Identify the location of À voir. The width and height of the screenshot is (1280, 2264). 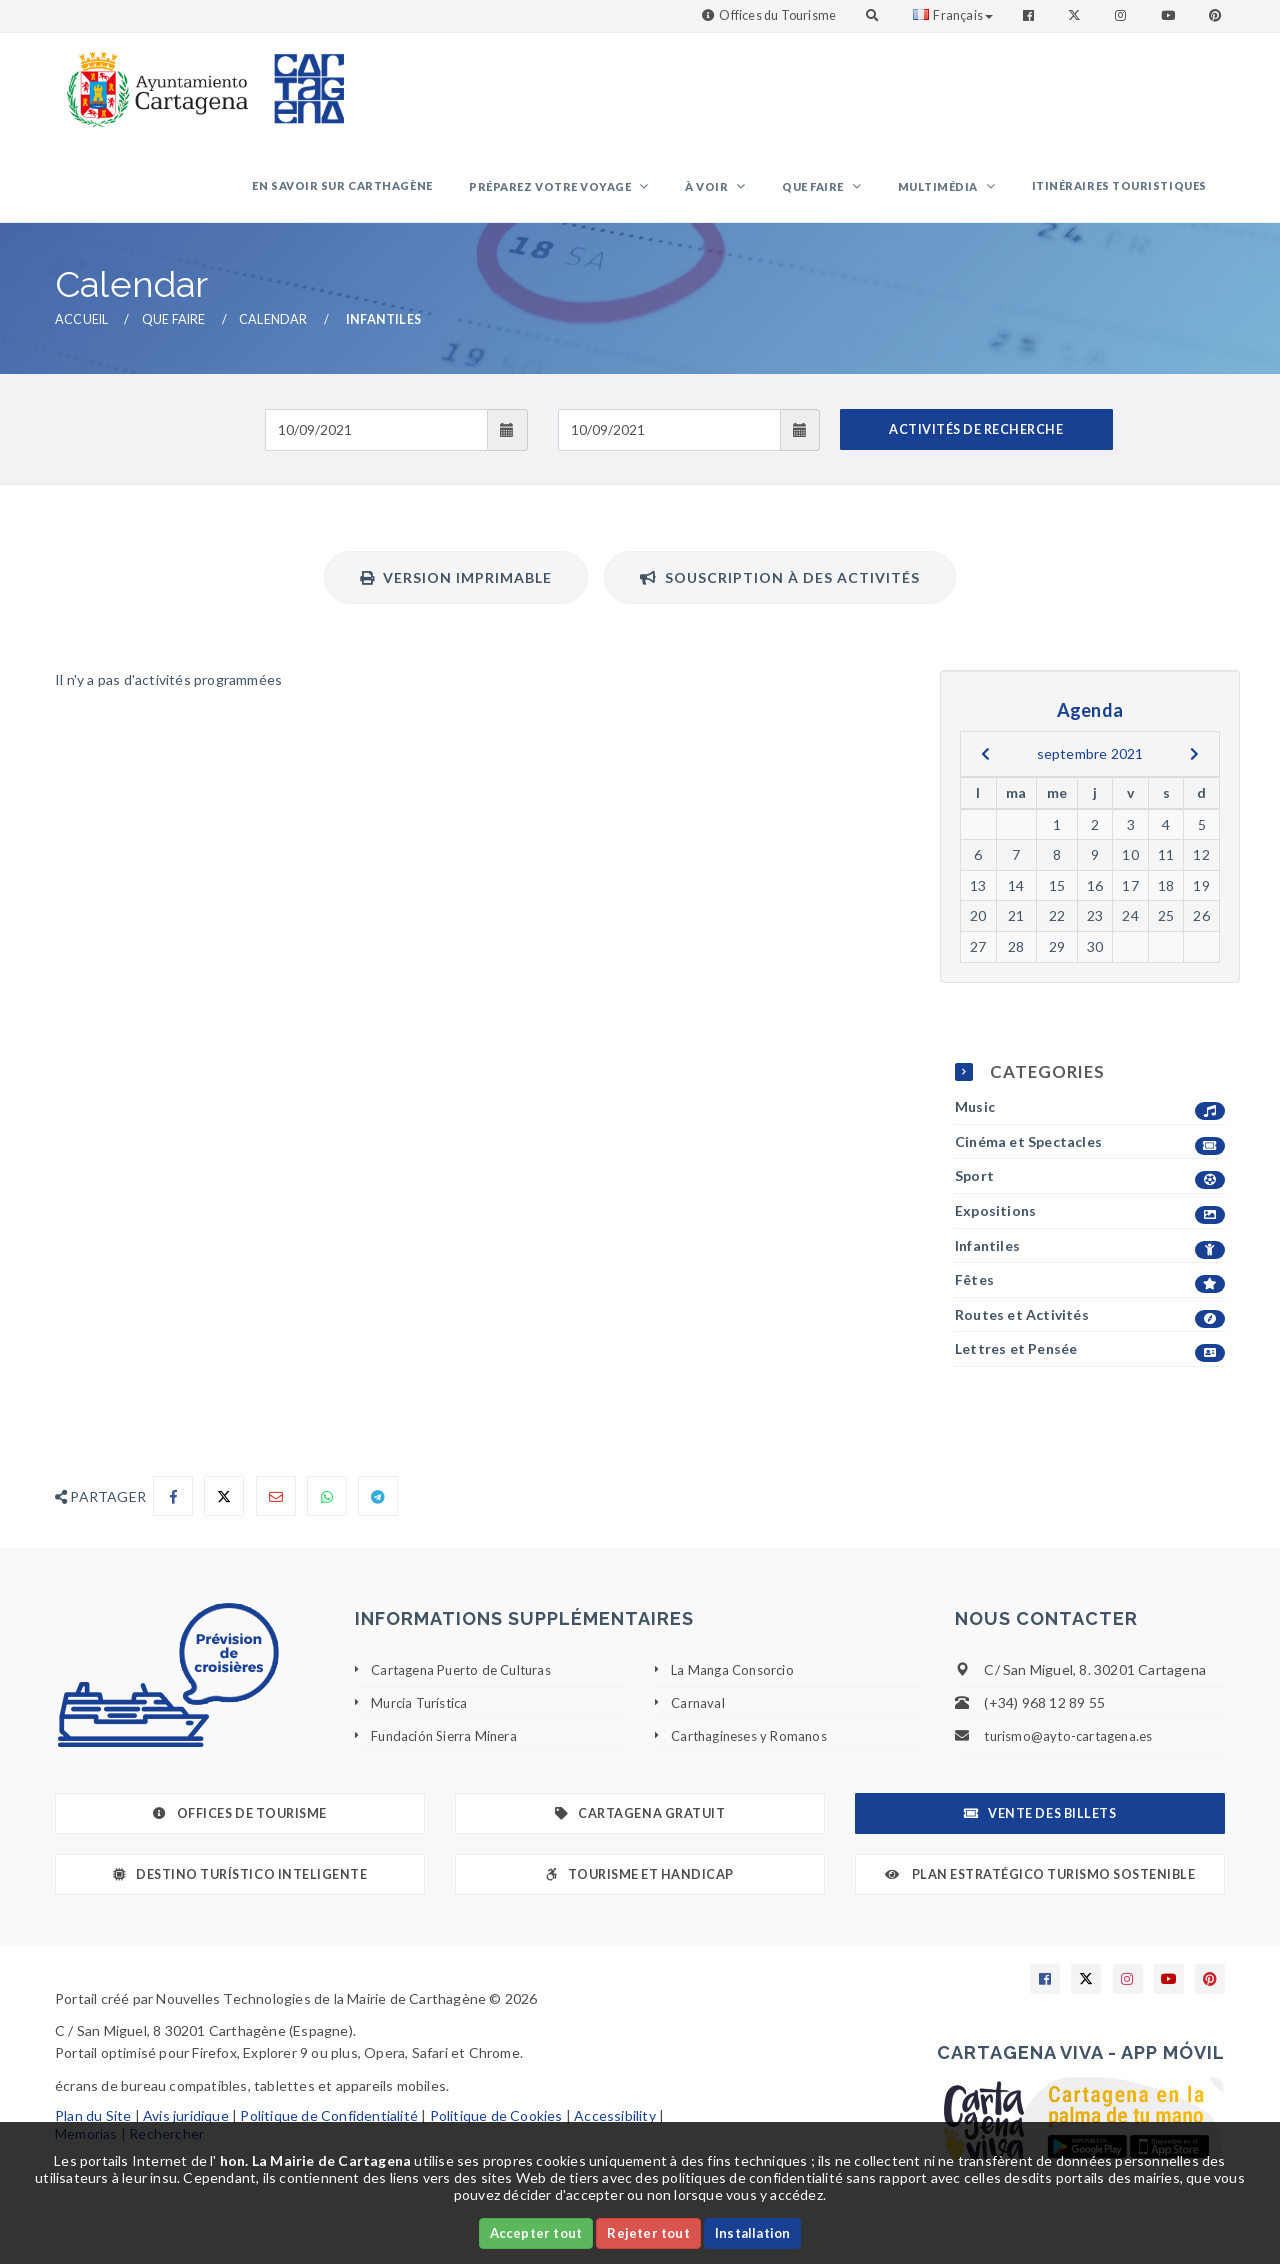
(752, 193).